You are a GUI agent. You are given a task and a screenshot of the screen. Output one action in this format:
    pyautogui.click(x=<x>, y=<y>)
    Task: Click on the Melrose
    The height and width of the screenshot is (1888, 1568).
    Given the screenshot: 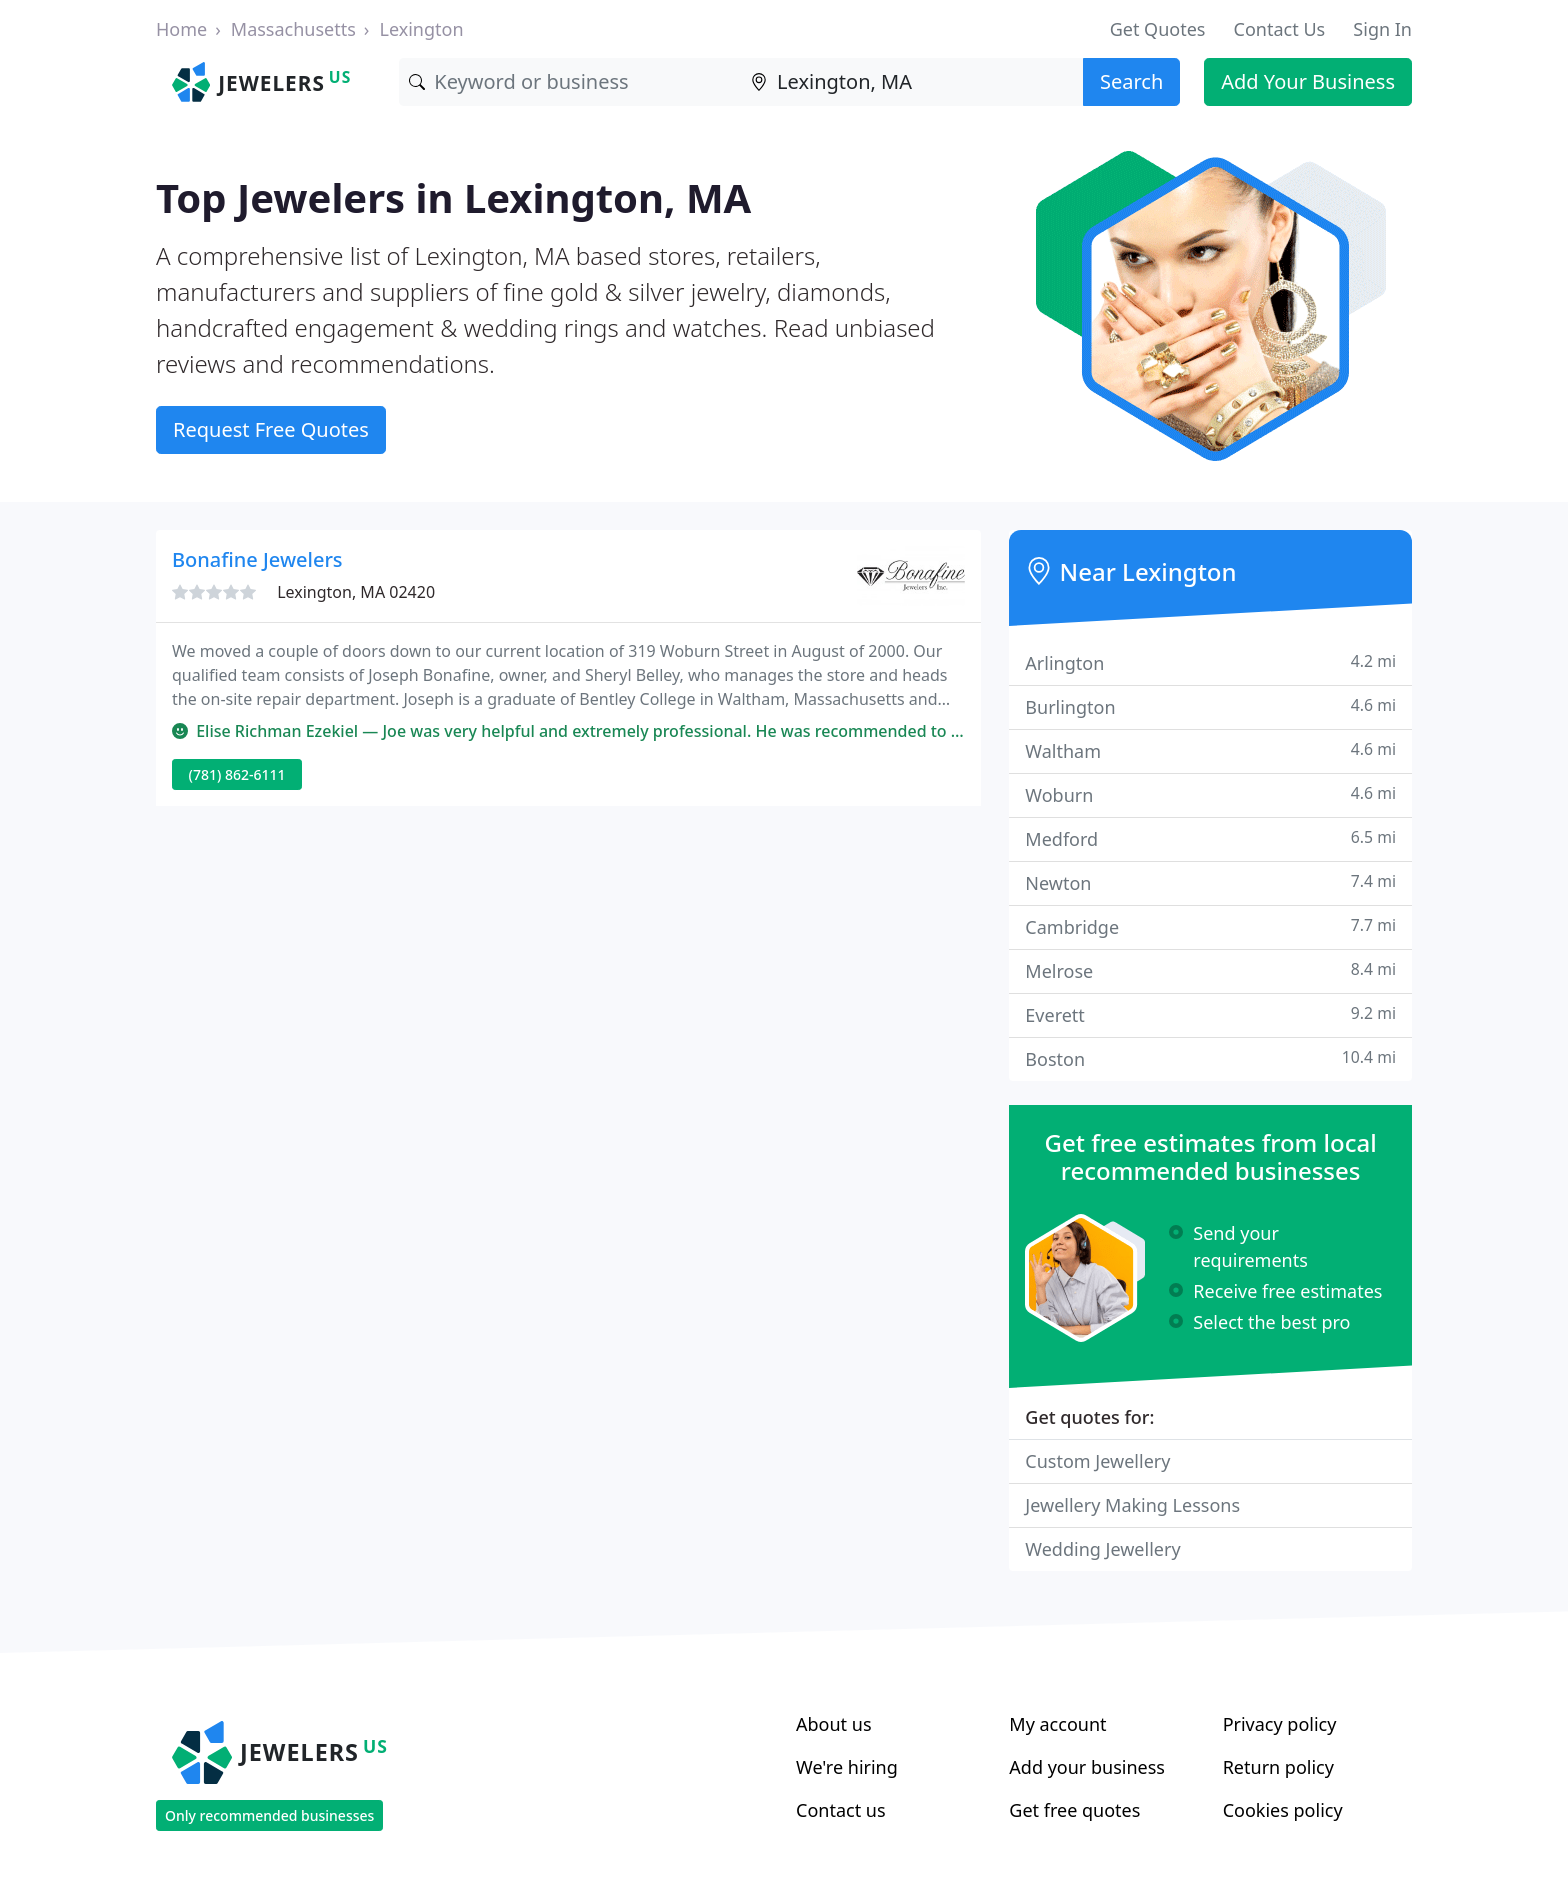 What is the action you would take?
    pyautogui.click(x=1210, y=970)
    